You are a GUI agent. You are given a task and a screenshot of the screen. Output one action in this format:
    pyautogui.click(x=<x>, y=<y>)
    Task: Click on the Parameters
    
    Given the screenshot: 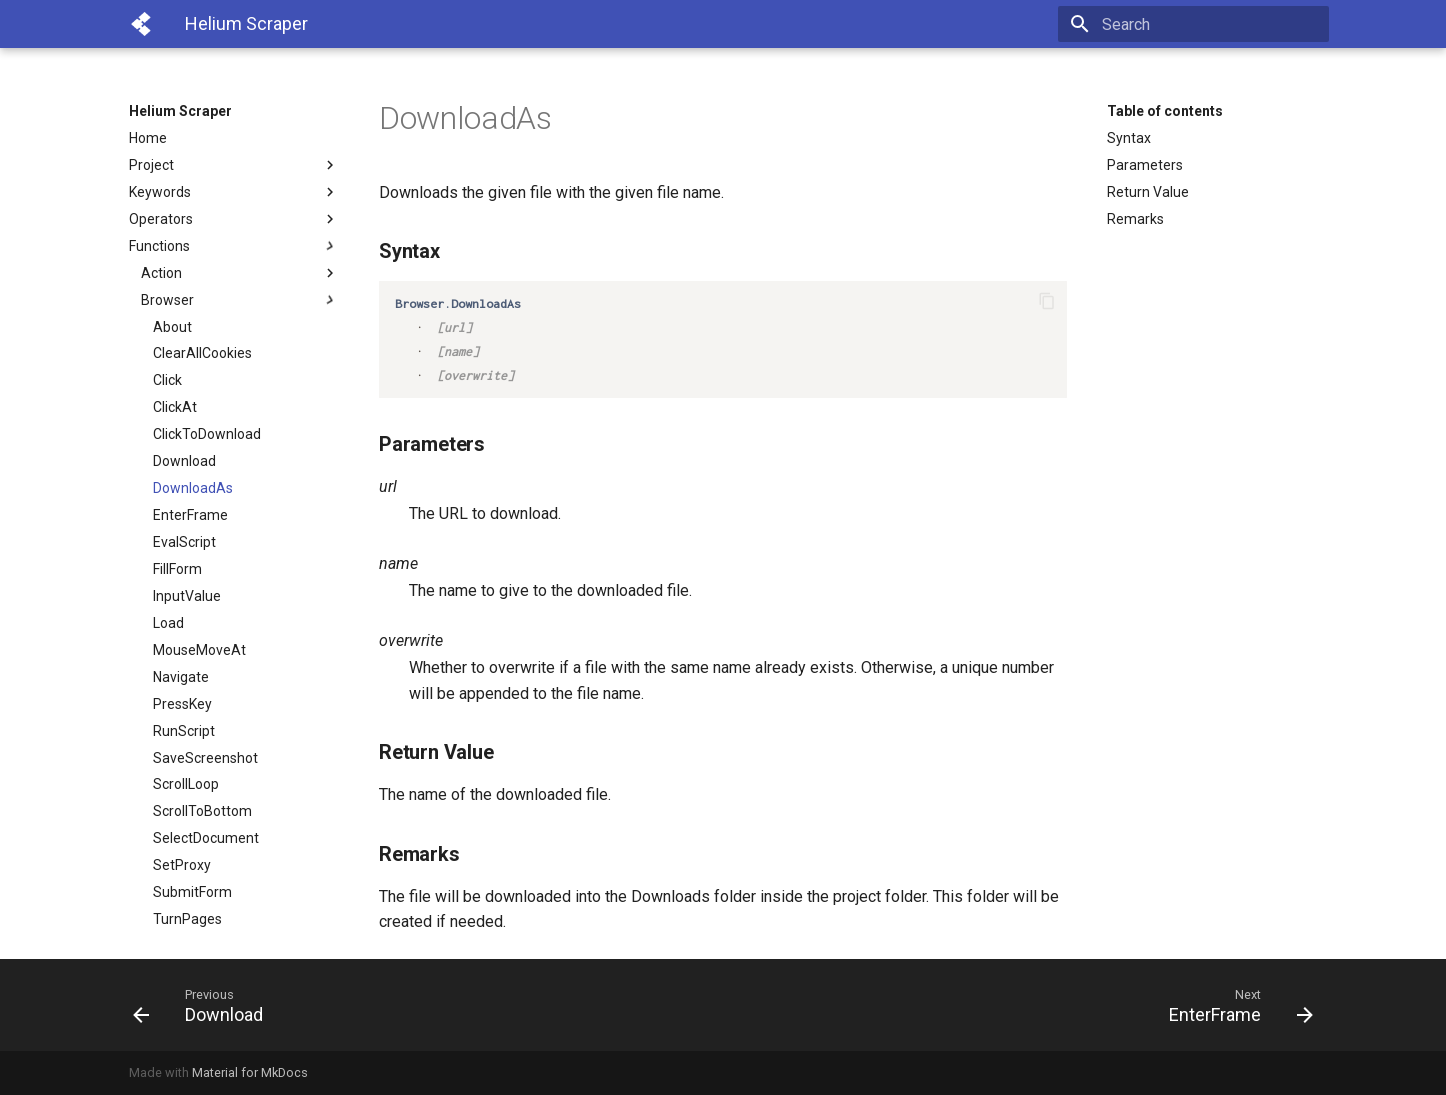 What is the action you would take?
    pyautogui.click(x=1145, y=165)
    